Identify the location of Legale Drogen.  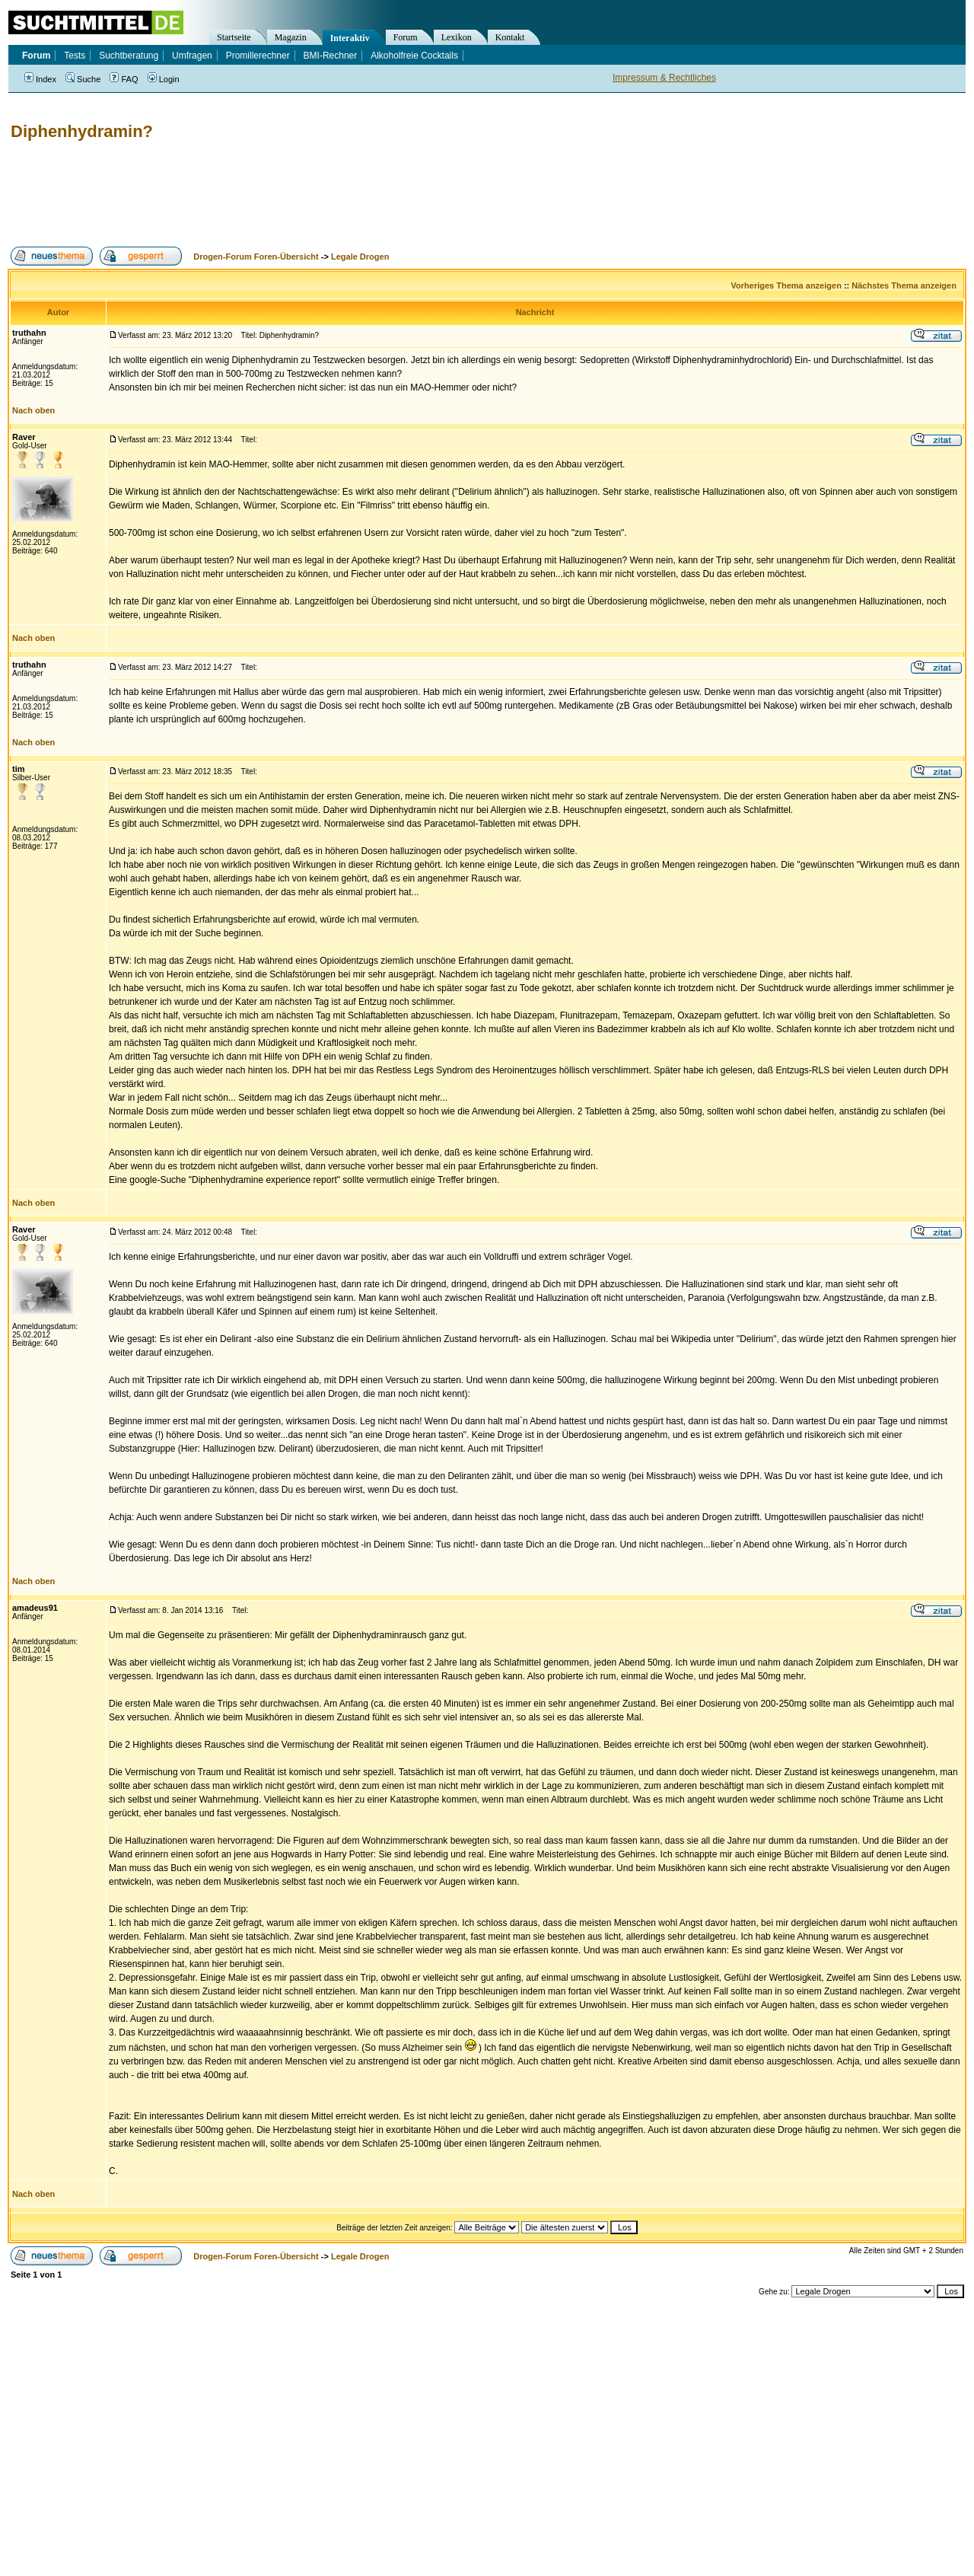
(360, 256).